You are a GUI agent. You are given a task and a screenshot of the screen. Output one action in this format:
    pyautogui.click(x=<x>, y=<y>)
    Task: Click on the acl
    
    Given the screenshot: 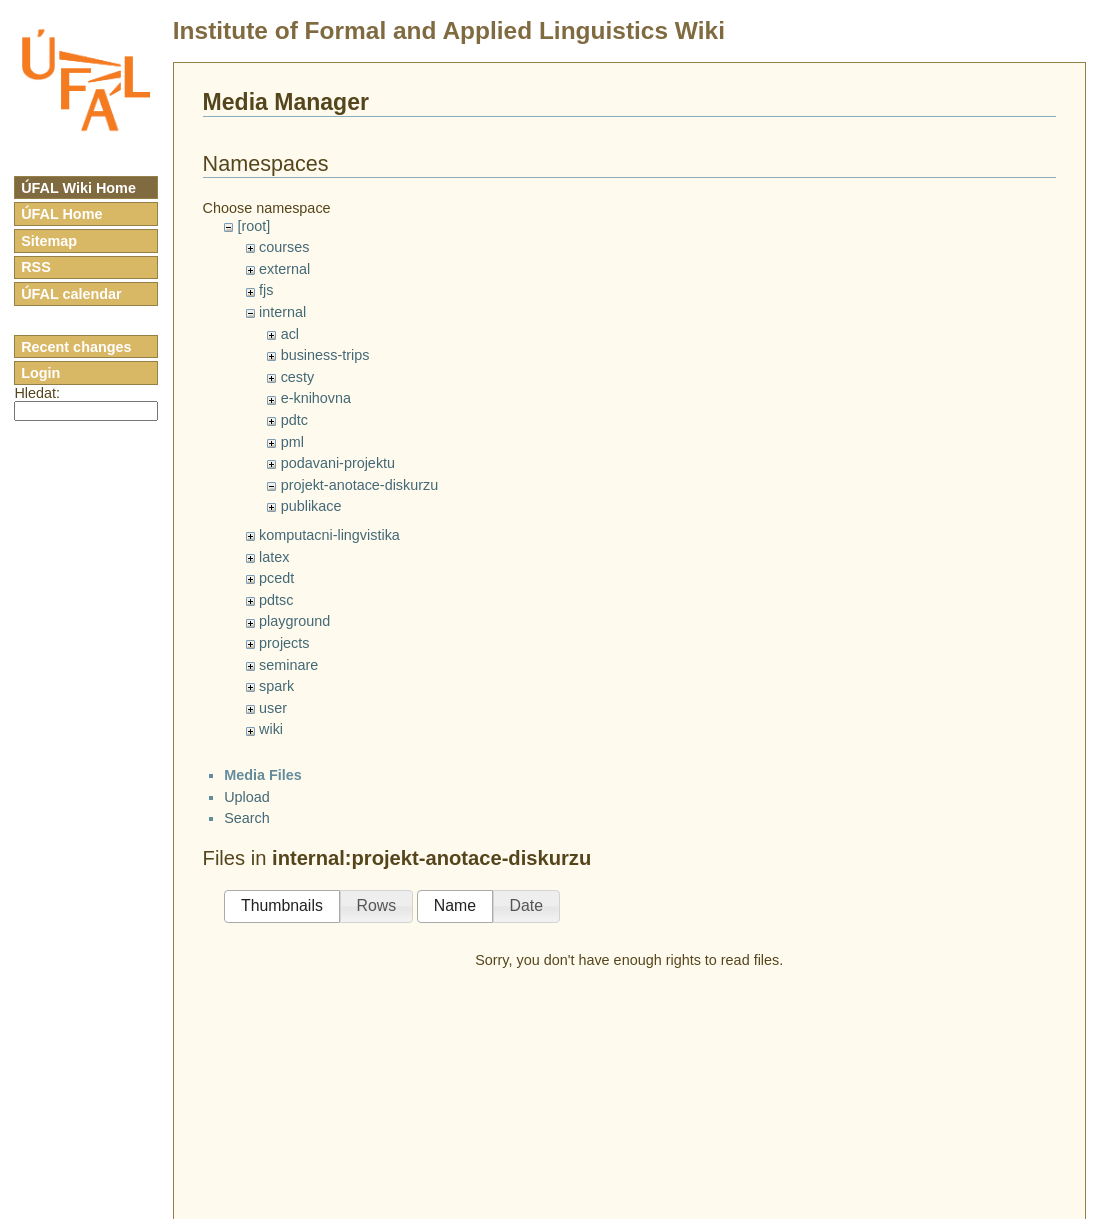 What is the action you would take?
    pyautogui.click(x=290, y=334)
    